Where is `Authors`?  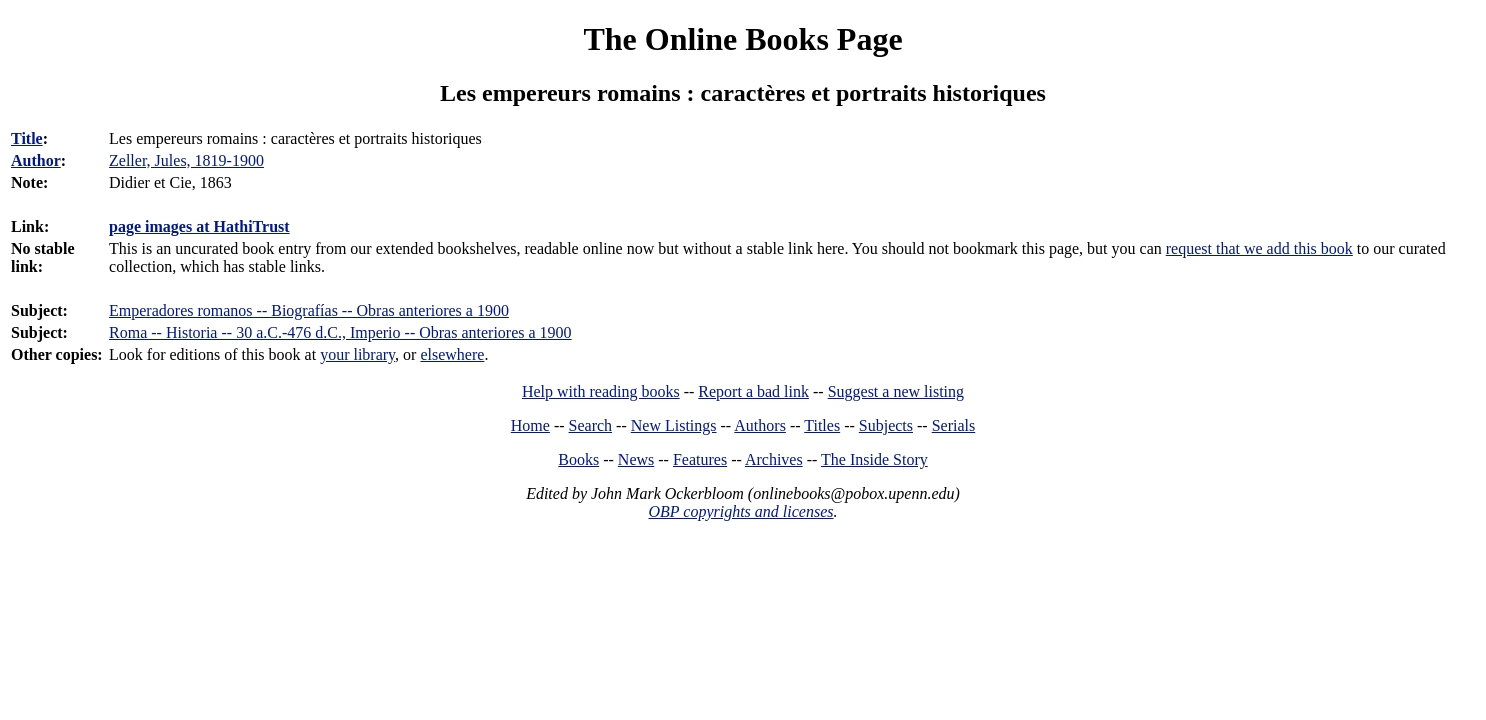
Authors is located at coordinates (760, 425).